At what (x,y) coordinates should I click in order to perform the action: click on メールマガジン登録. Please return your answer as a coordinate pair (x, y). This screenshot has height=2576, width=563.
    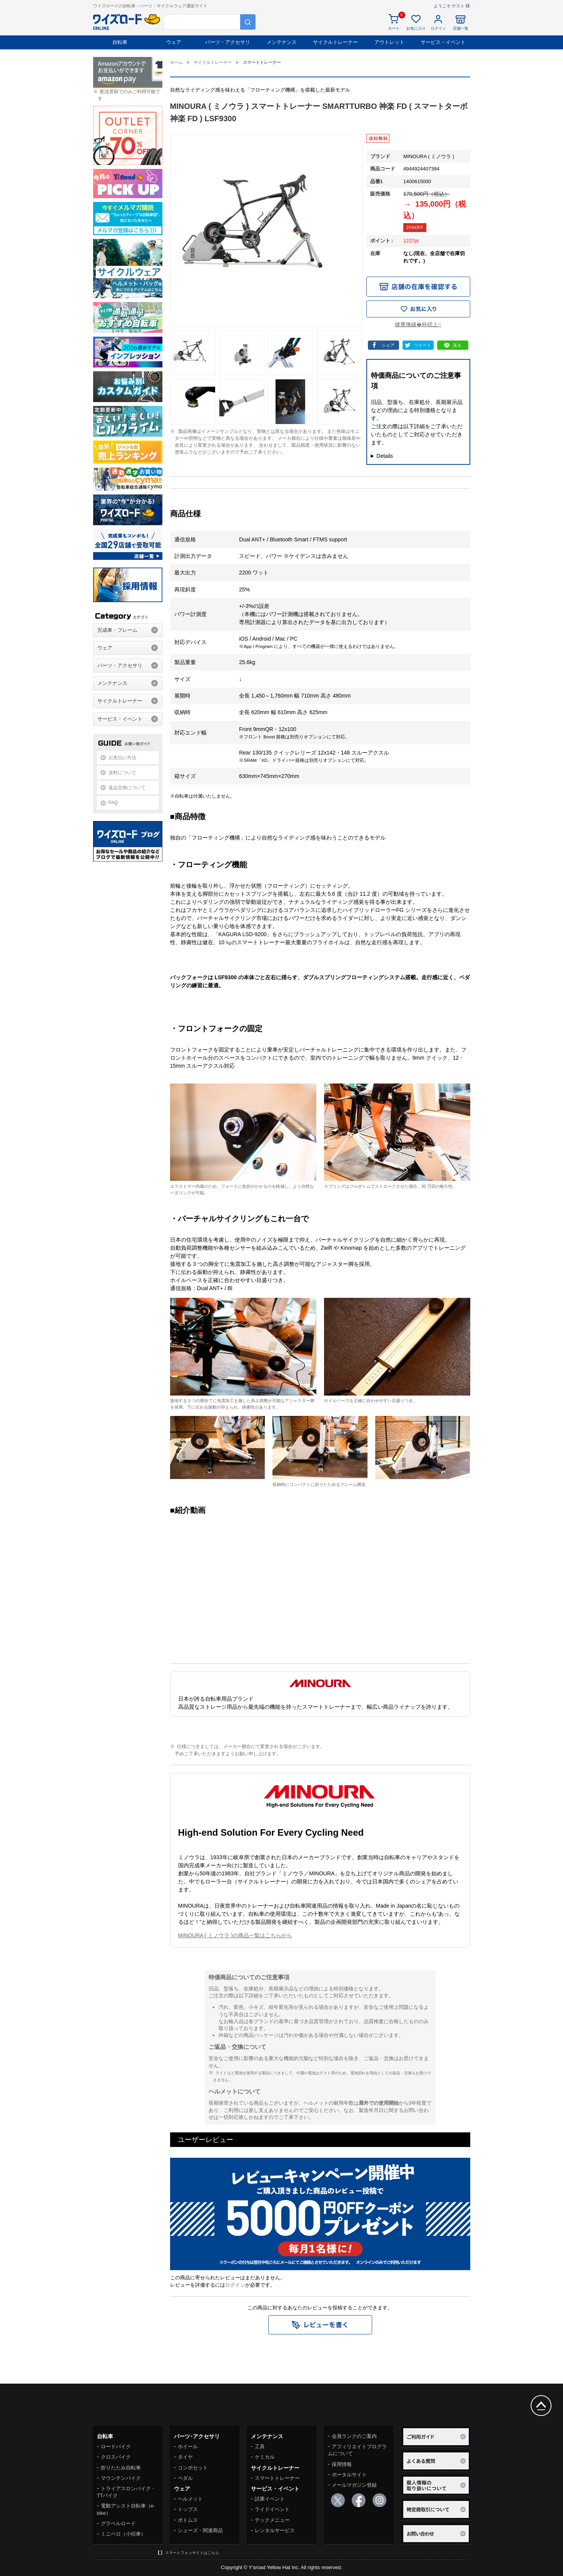
    Looking at the image, I should click on (354, 2485).